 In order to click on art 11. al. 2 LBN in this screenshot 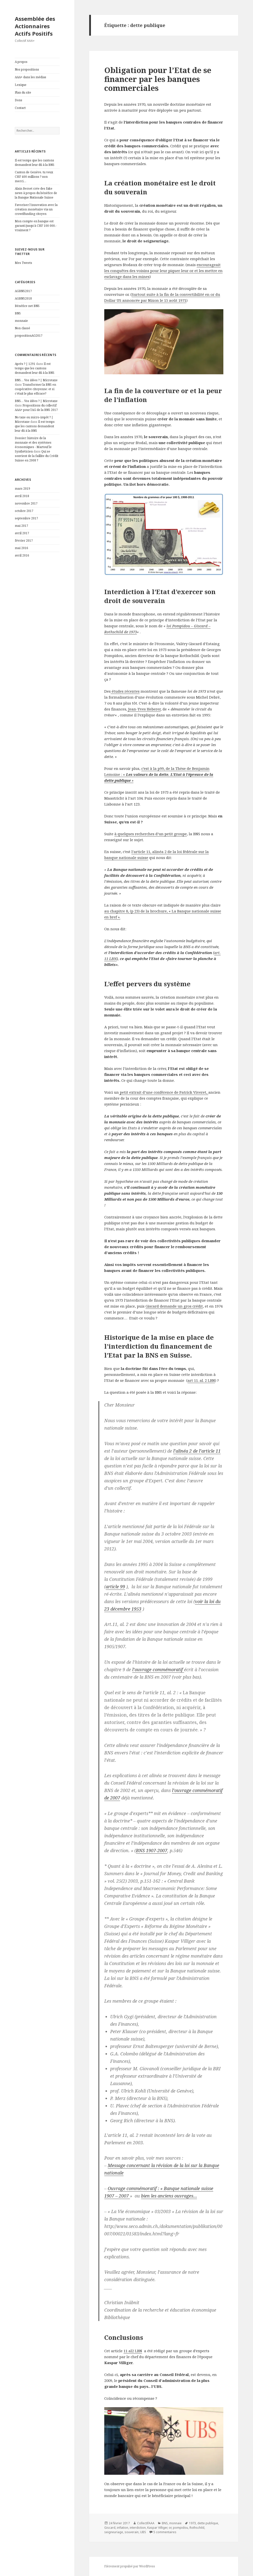, I will do `click(201, 1380)`.